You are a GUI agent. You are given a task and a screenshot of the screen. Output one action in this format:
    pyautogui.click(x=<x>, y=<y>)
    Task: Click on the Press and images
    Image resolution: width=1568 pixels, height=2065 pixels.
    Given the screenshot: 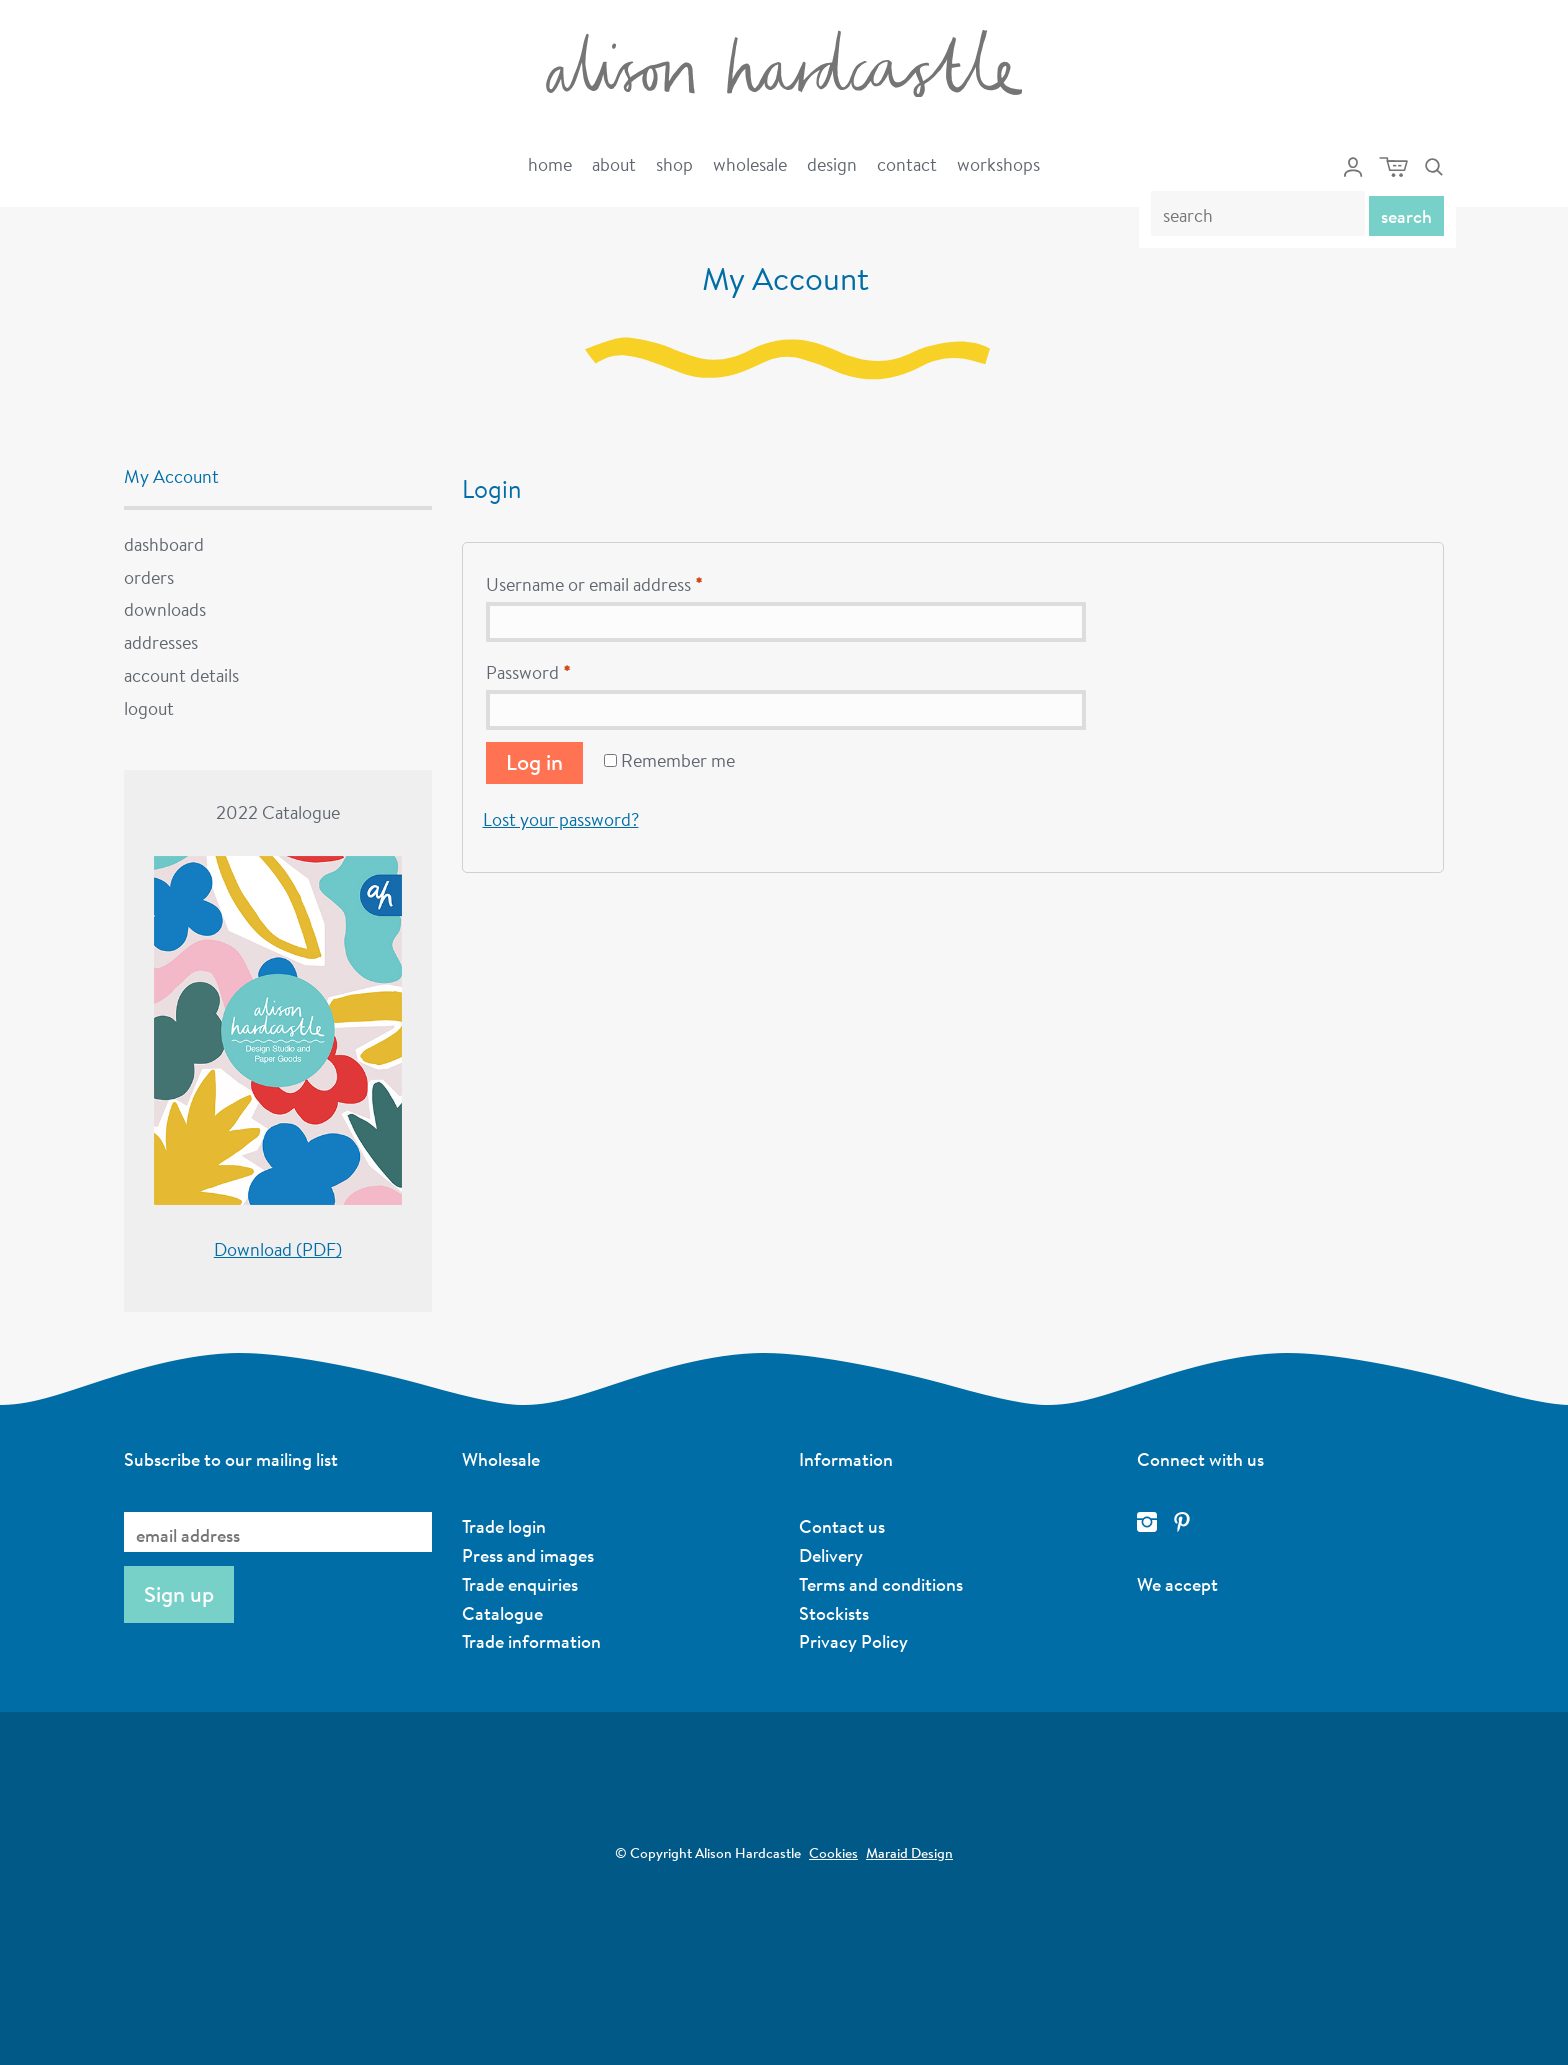 What is the action you would take?
    pyautogui.click(x=528, y=1555)
    